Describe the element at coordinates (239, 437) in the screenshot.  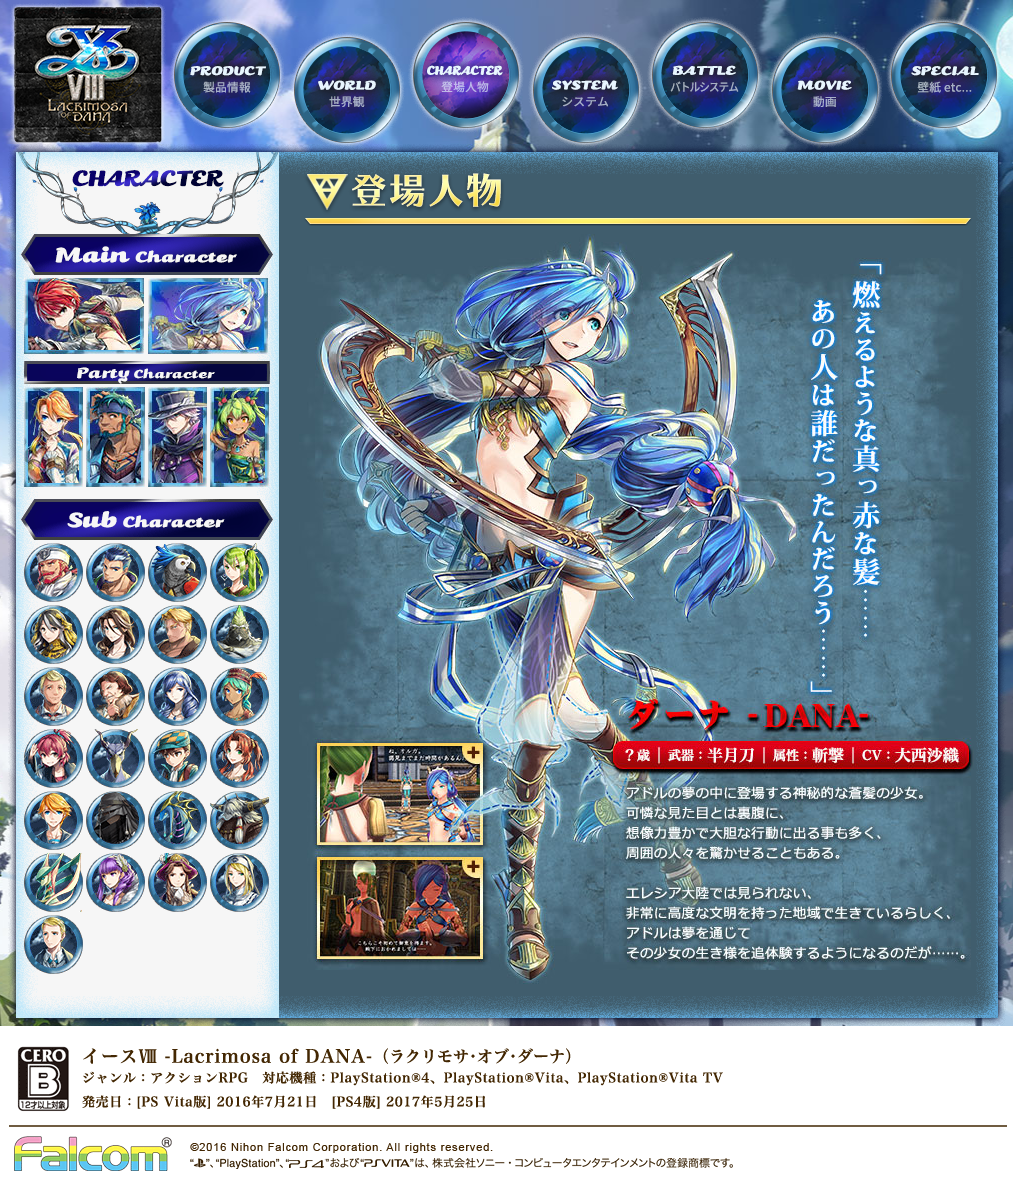
I see `リコッタ` at that location.